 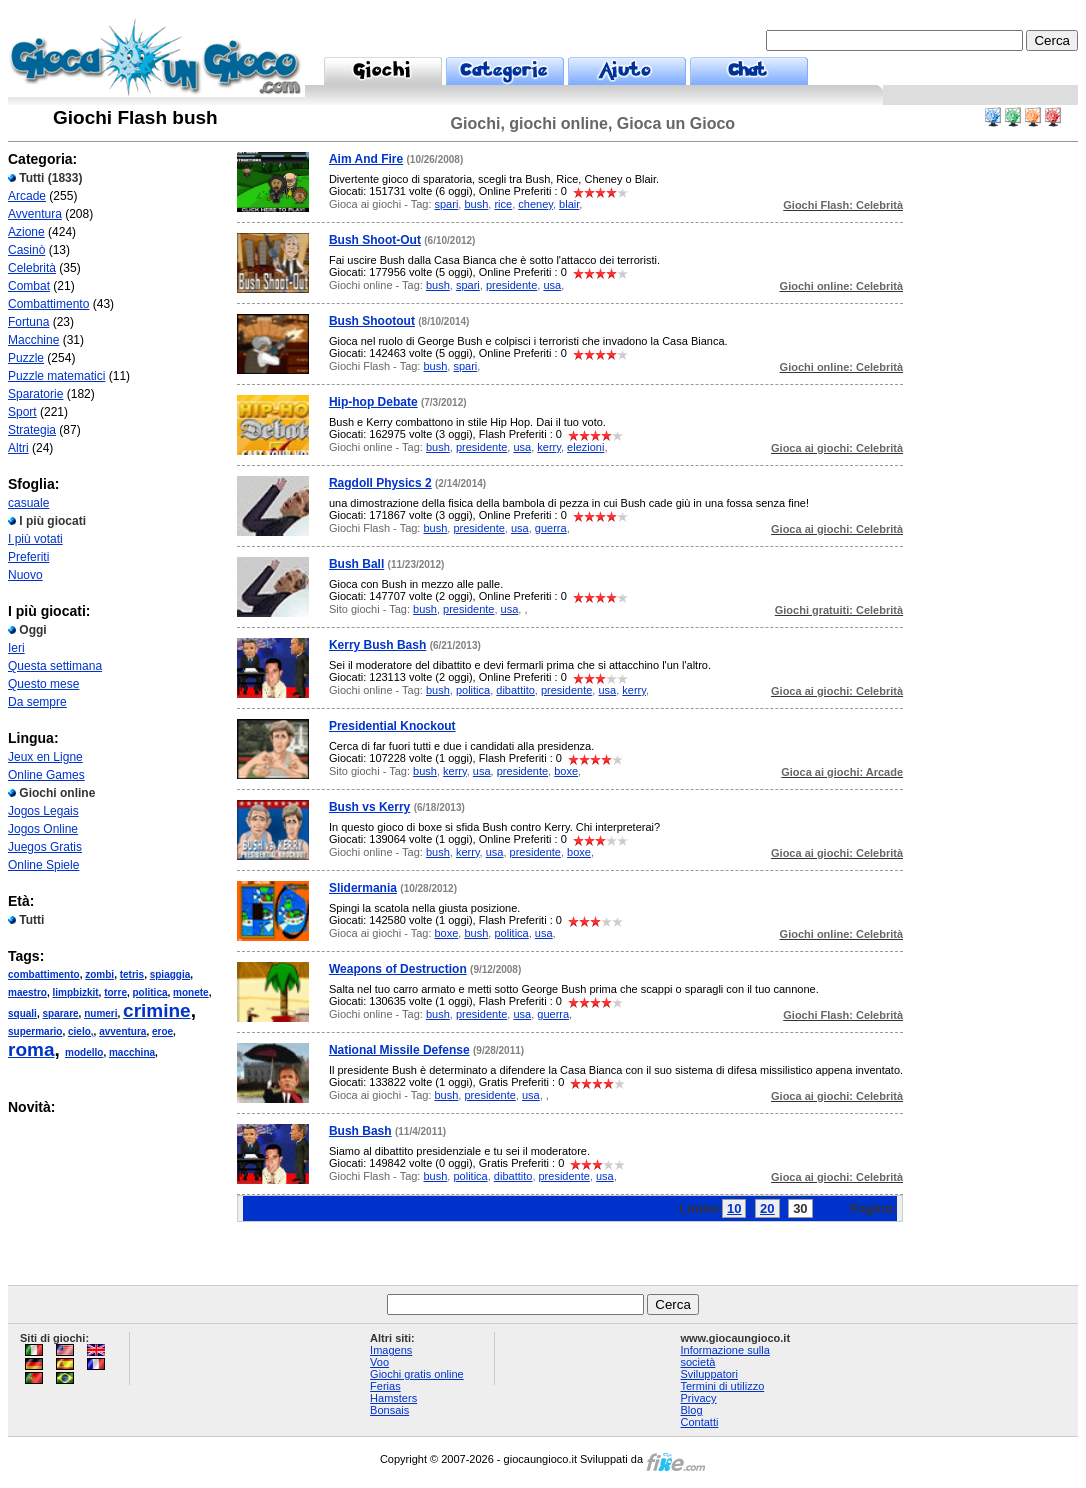 I want to click on Giochi gratis online, so click(x=417, y=1374).